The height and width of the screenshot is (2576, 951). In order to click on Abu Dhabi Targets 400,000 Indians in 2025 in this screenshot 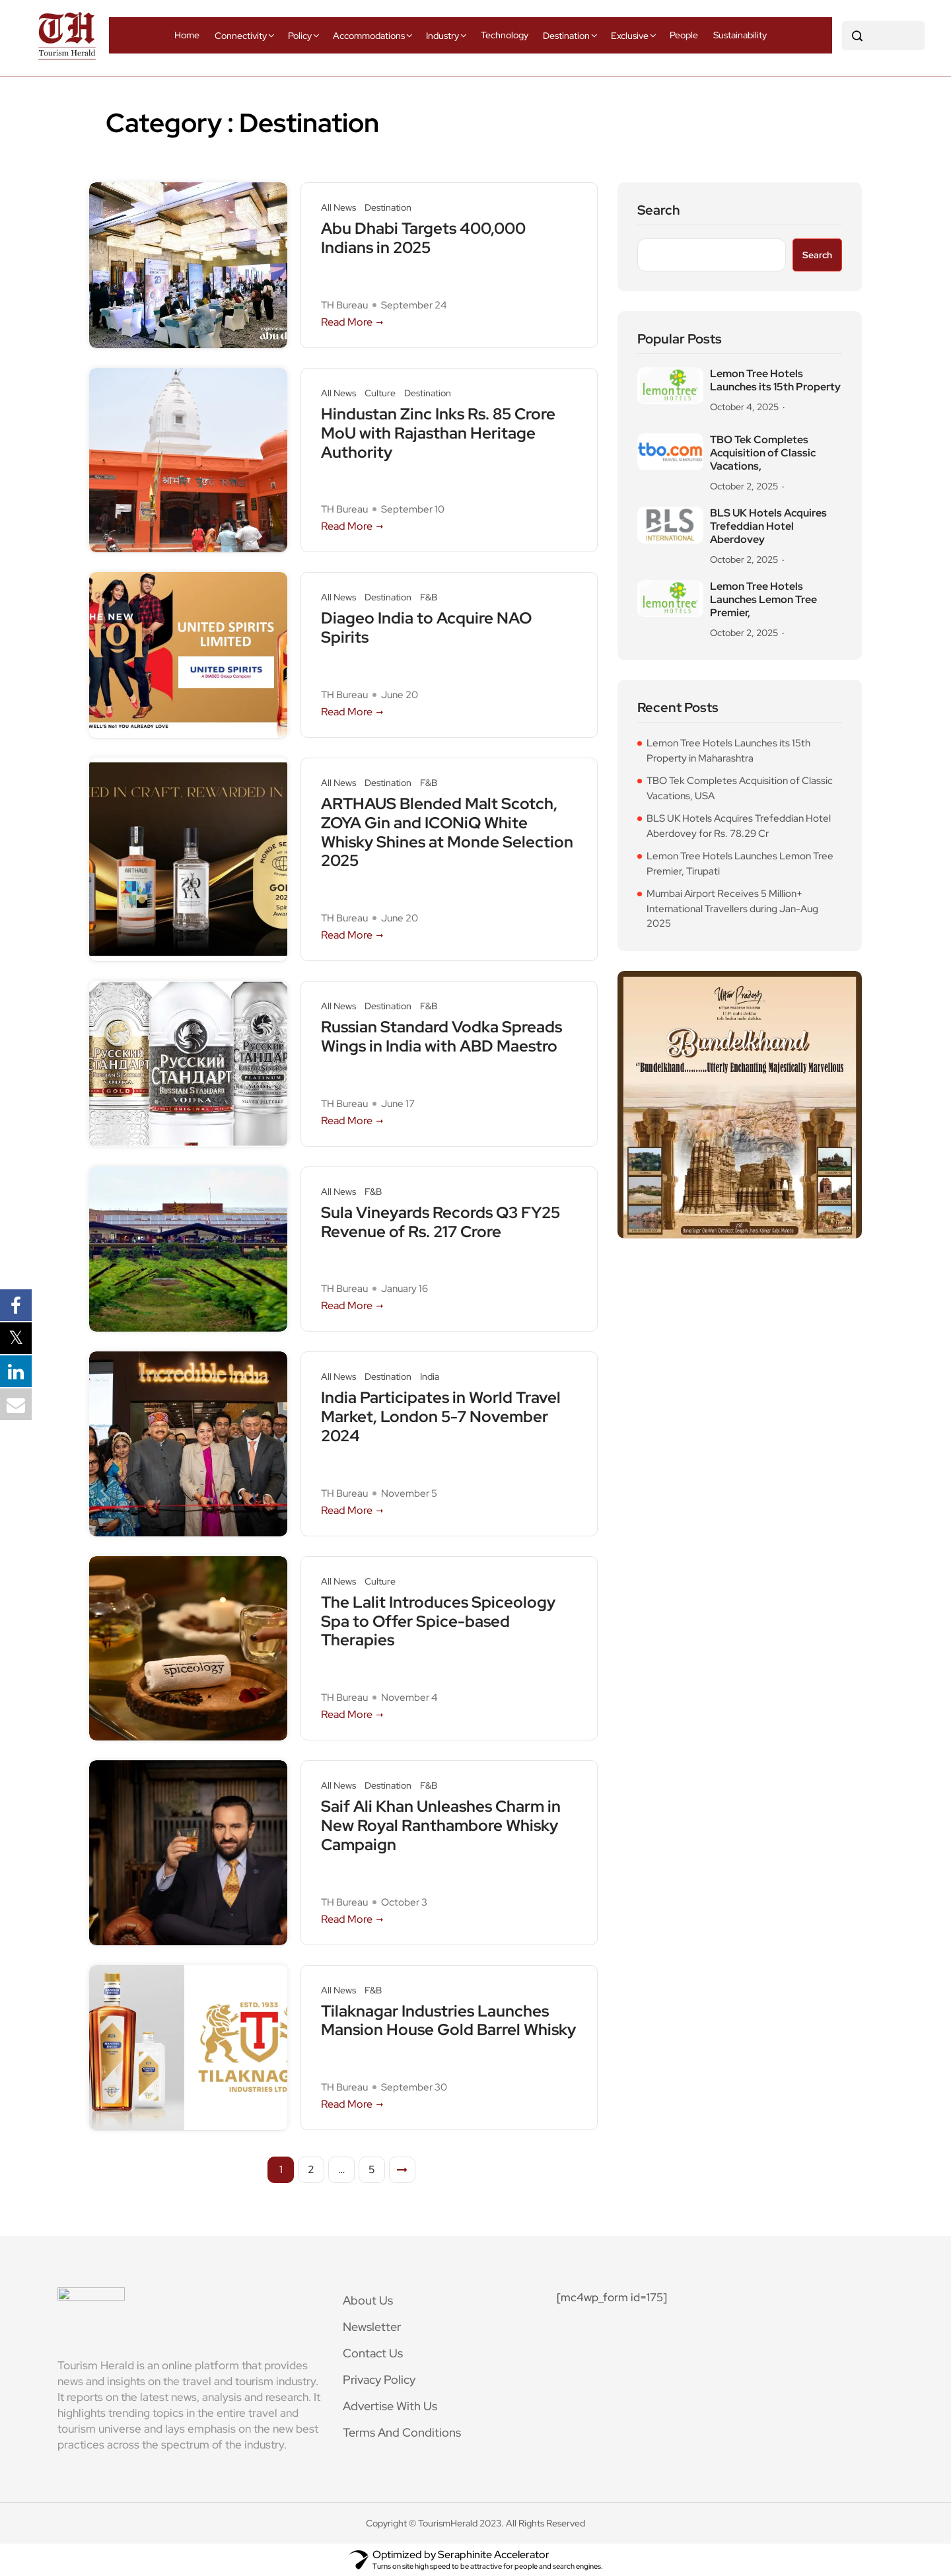, I will do `click(423, 238)`.